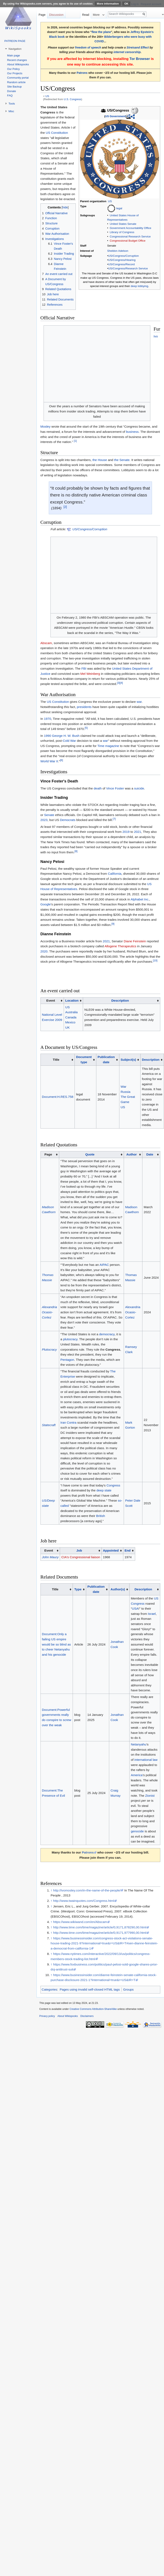 The height and width of the screenshot is (2576, 164). What do you see at coordinates (47, 96) in the screenshot?
I see `US` at bounding box center [47, 96].